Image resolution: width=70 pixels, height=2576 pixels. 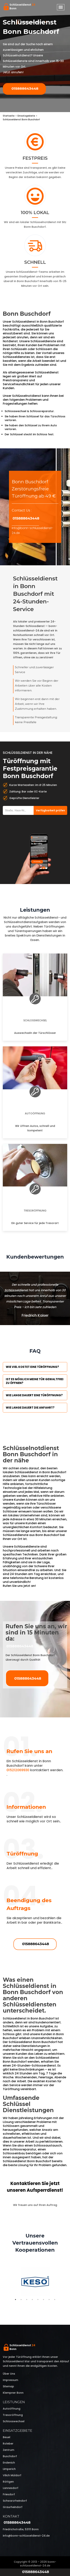 I want to click on Autoöffnung, so click(x=35, y=1113).